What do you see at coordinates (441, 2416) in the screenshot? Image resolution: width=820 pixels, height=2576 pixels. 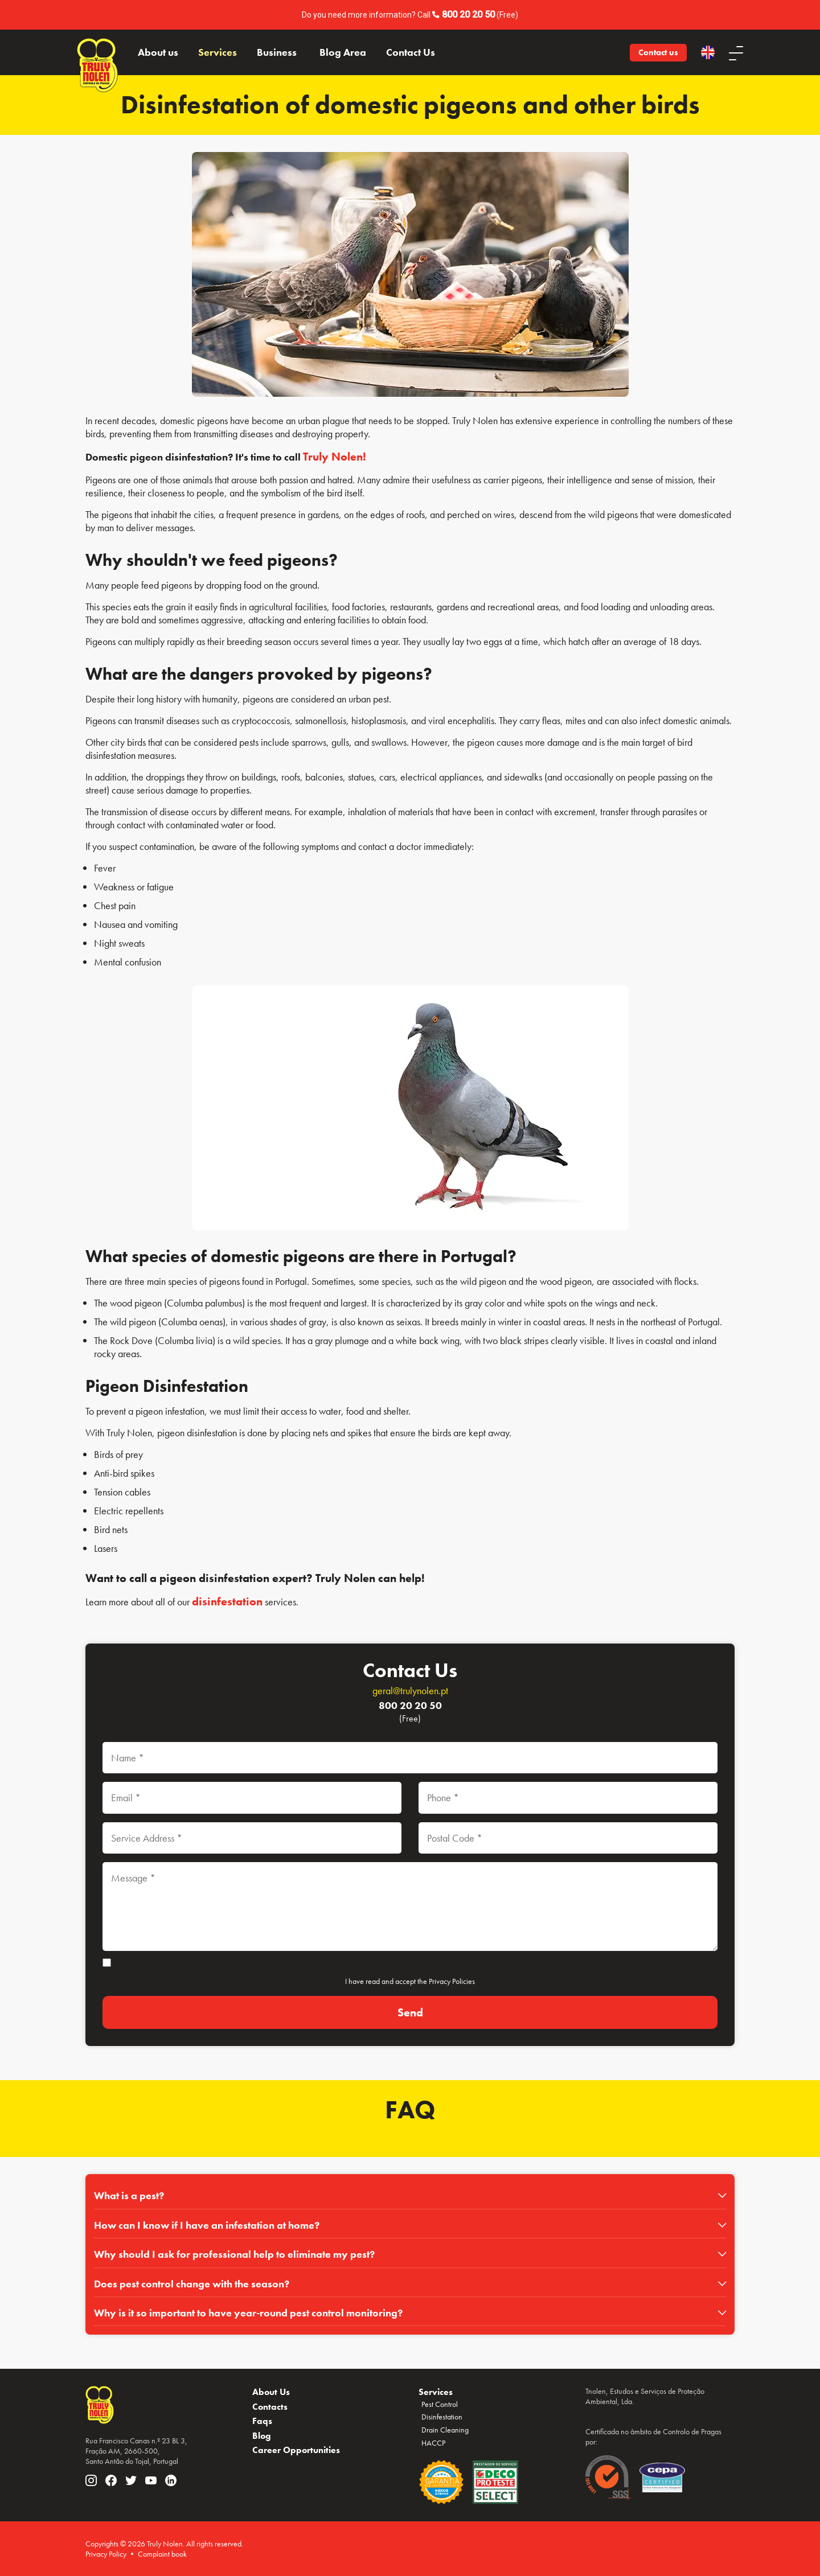 I see `Disinfestation` at bounding box center [441, 2416].